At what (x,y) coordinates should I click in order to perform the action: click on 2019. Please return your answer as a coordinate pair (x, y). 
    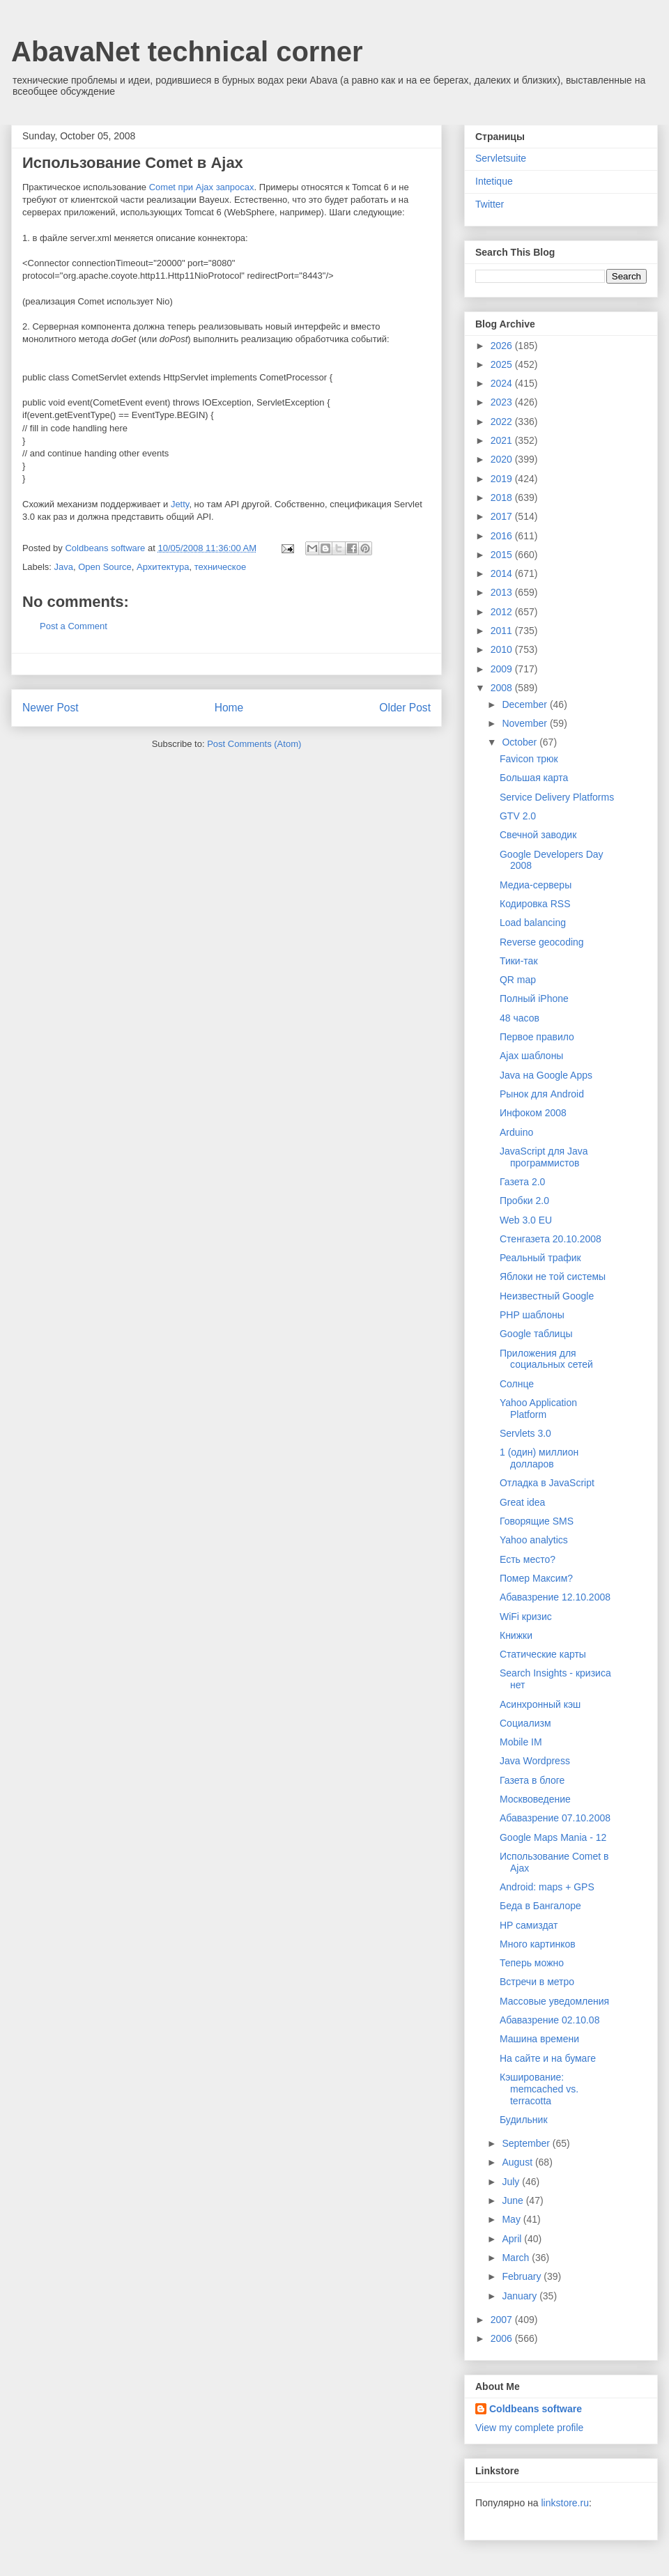
    Looking at the image, I should click on (503, 478).